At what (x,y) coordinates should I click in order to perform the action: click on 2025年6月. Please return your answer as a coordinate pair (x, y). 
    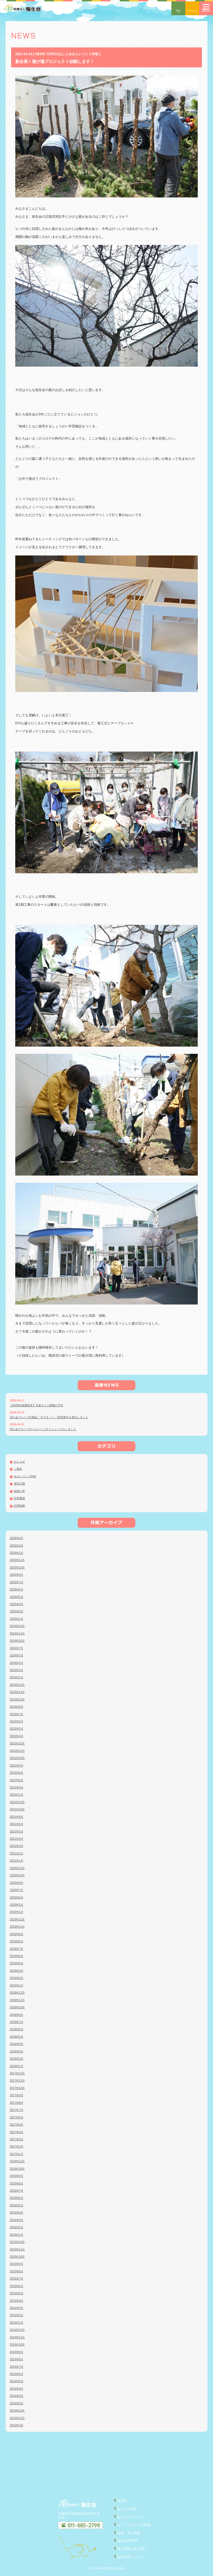
    Looking at the image, I should click on (16, 1589).